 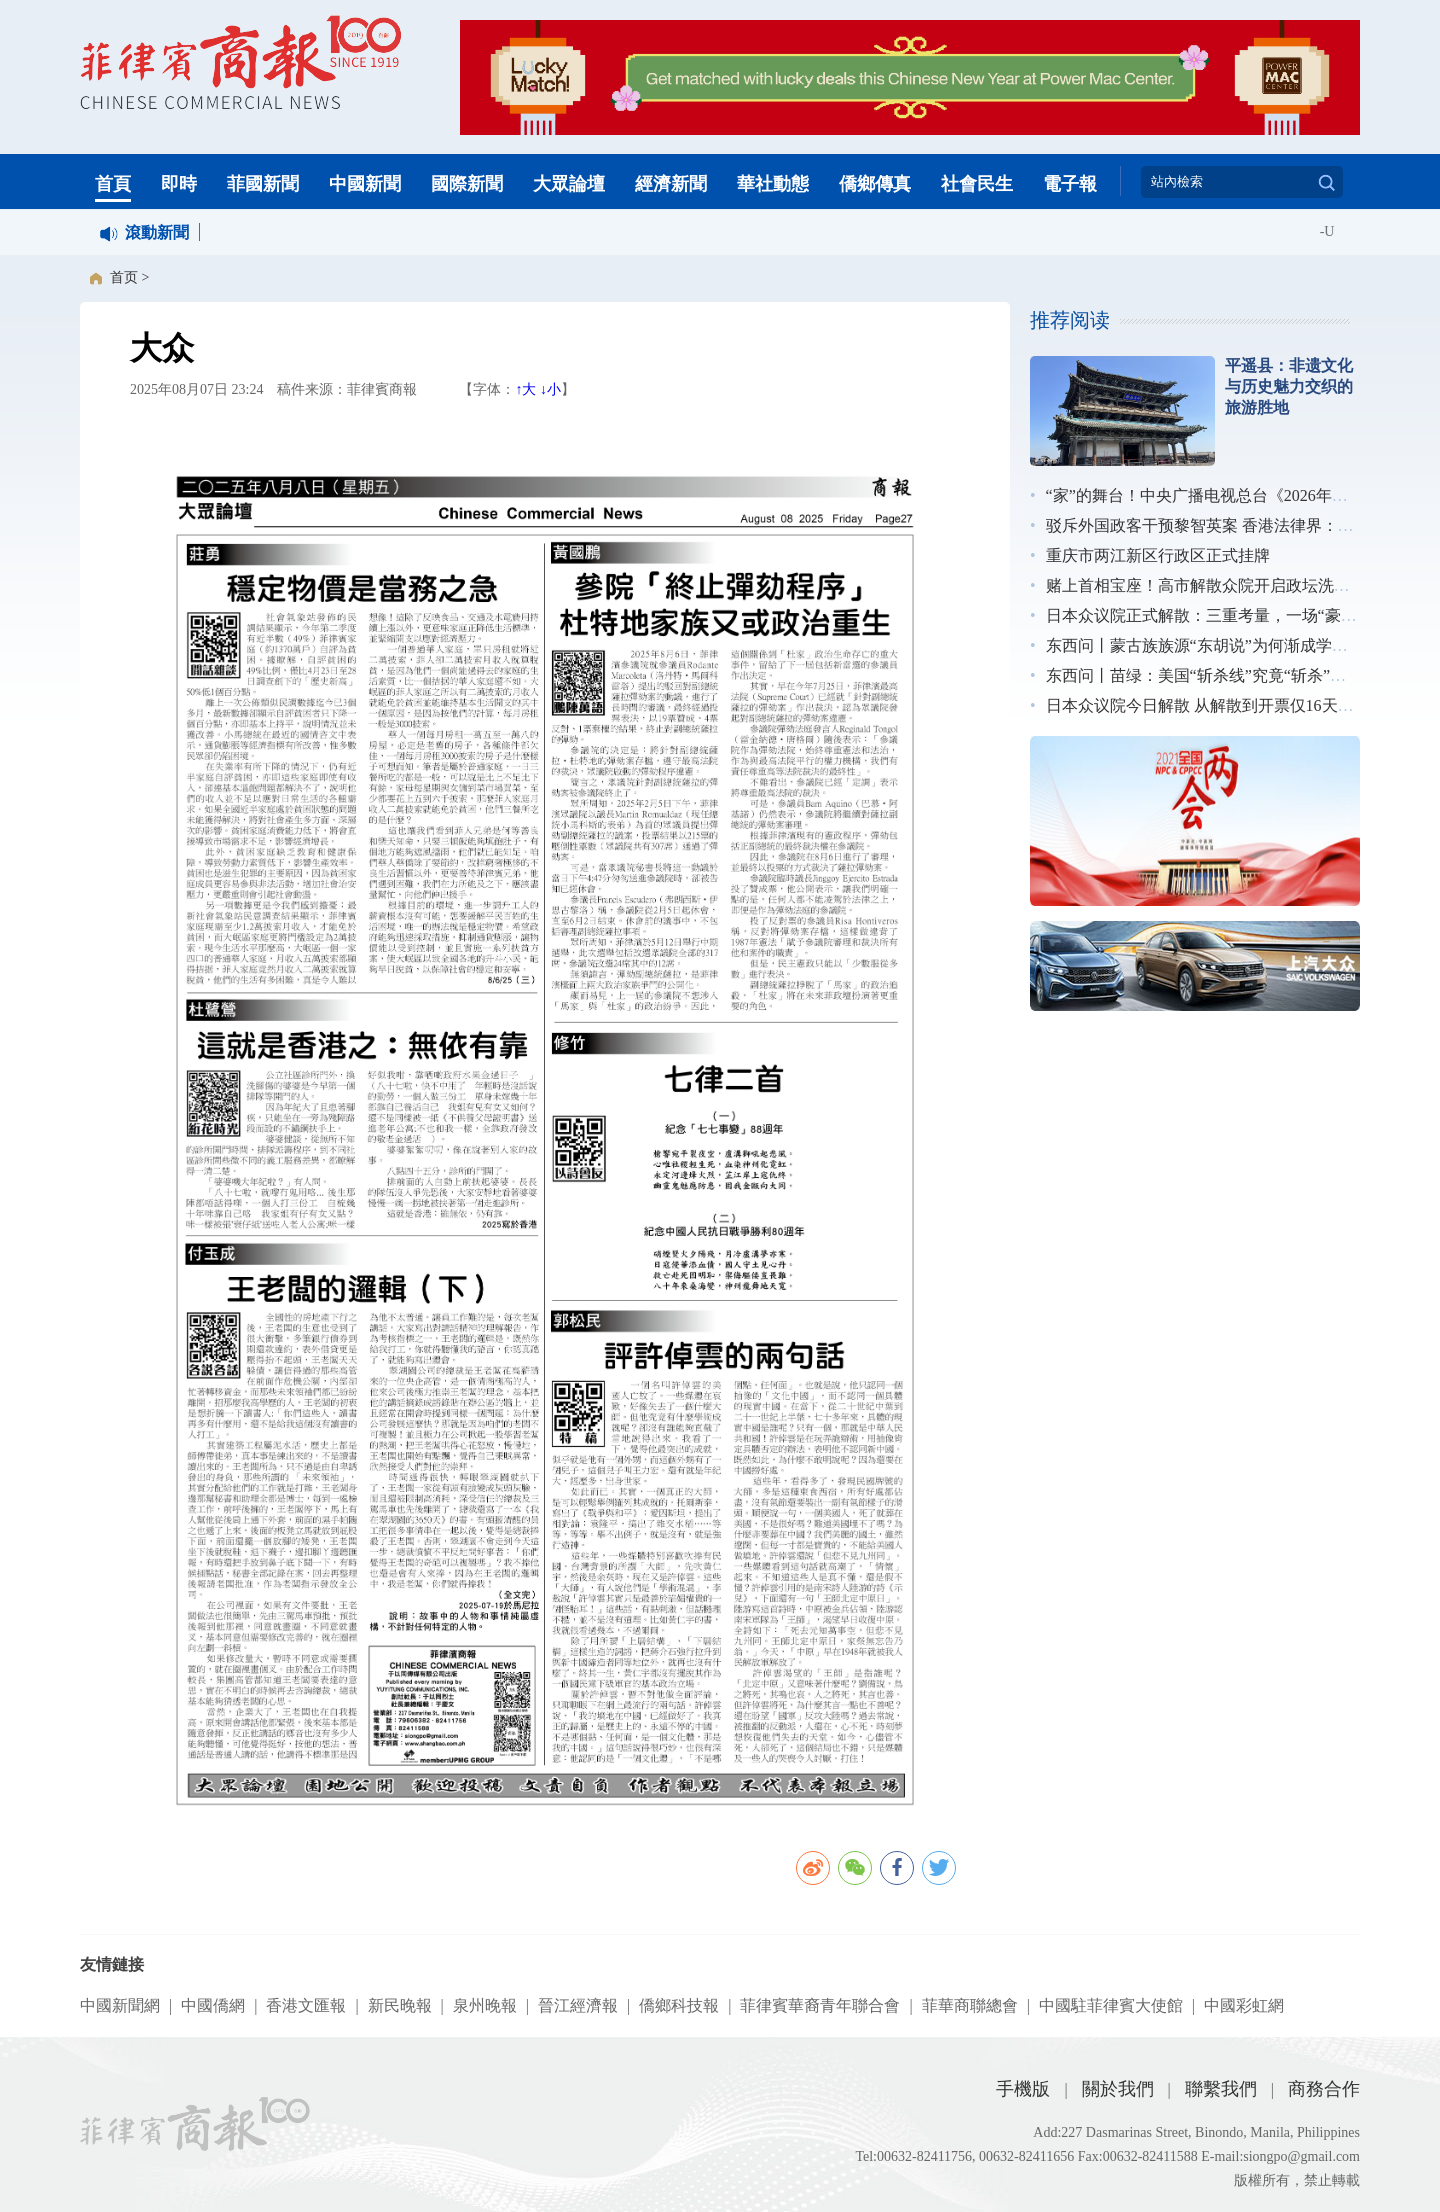 I want to click on 僑鄉科技報, so click(x=679, y=2005).